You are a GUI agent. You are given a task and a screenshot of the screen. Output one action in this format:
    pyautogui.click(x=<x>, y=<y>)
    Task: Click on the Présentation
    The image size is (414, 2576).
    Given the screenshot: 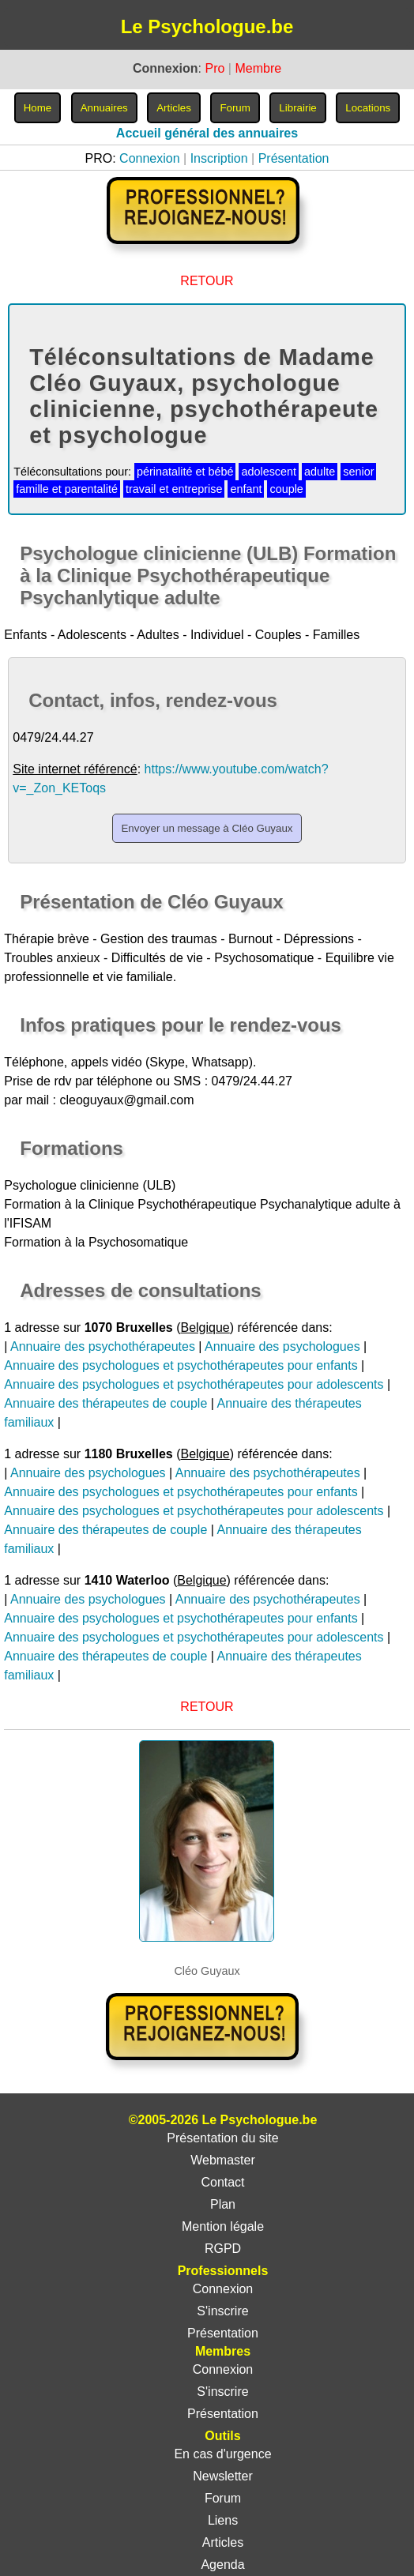 What is the action you would take?
    pyautogui.click(x=293, y=158)
    